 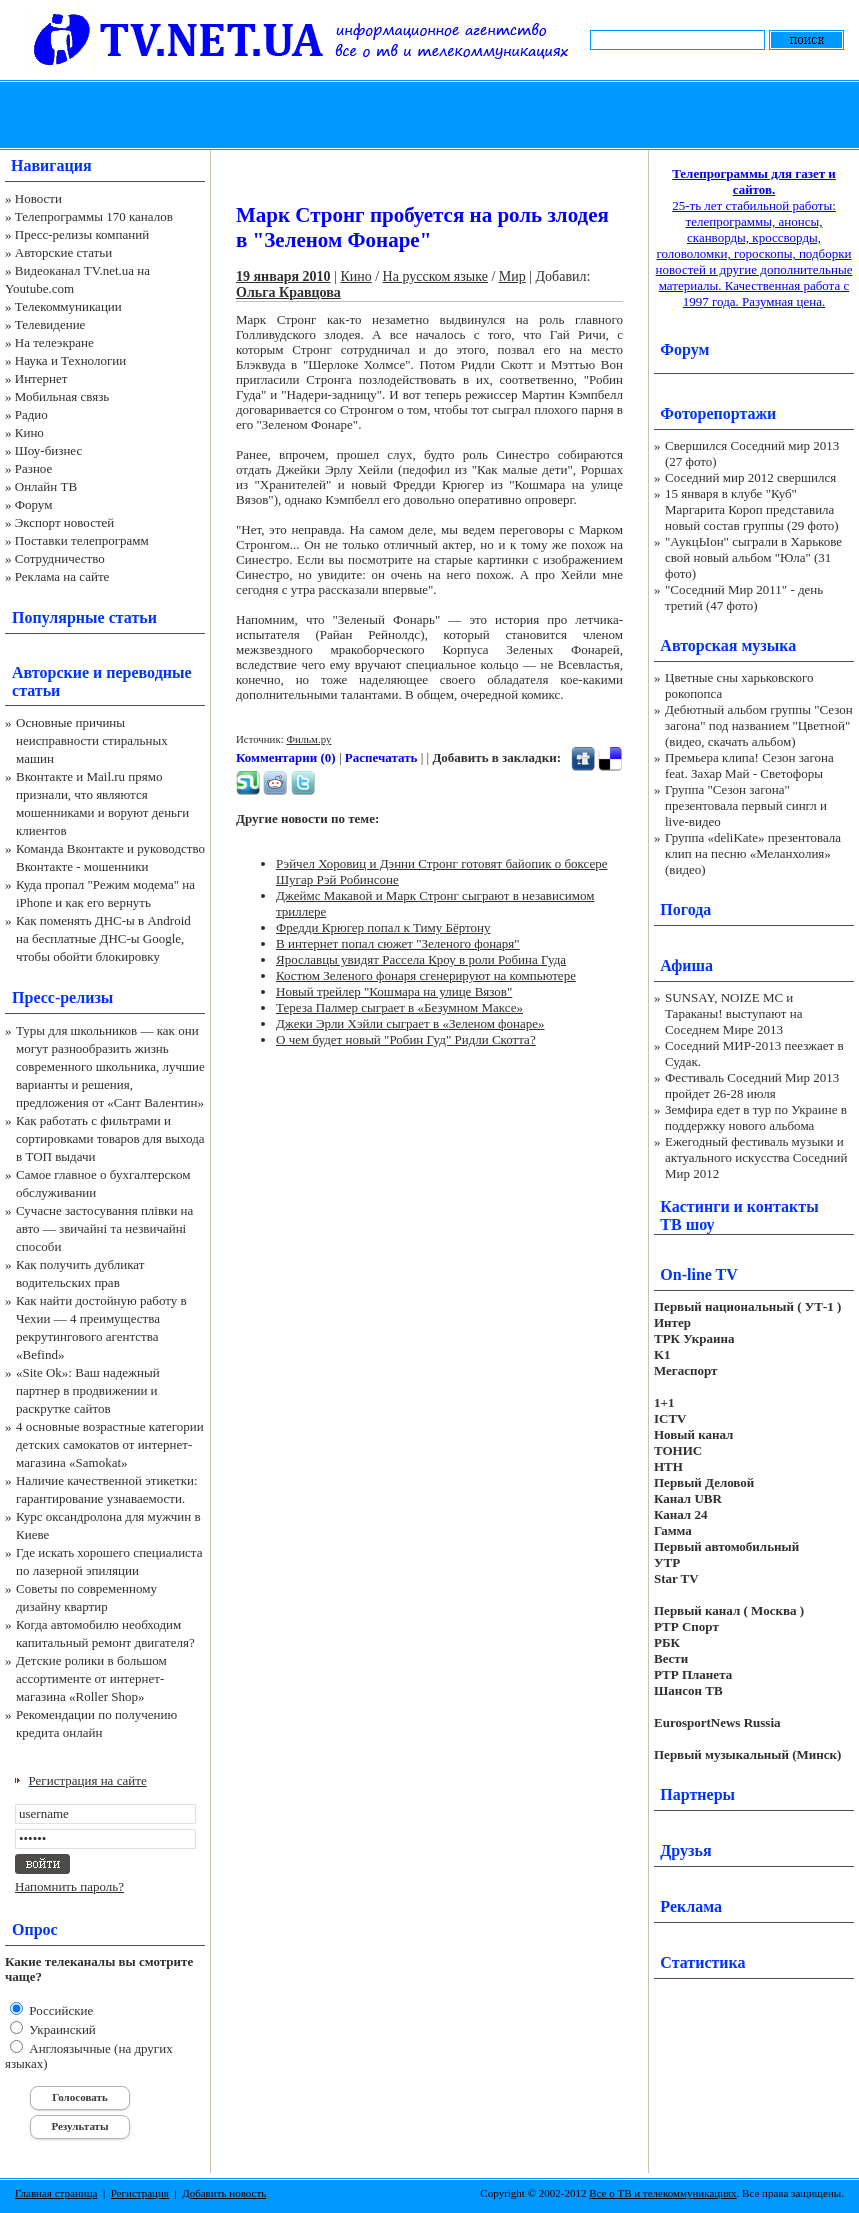 What do you see at coordinates (54, 342) in the screenshot?
I see `На телеэкране` at bounding box center [54, 342].